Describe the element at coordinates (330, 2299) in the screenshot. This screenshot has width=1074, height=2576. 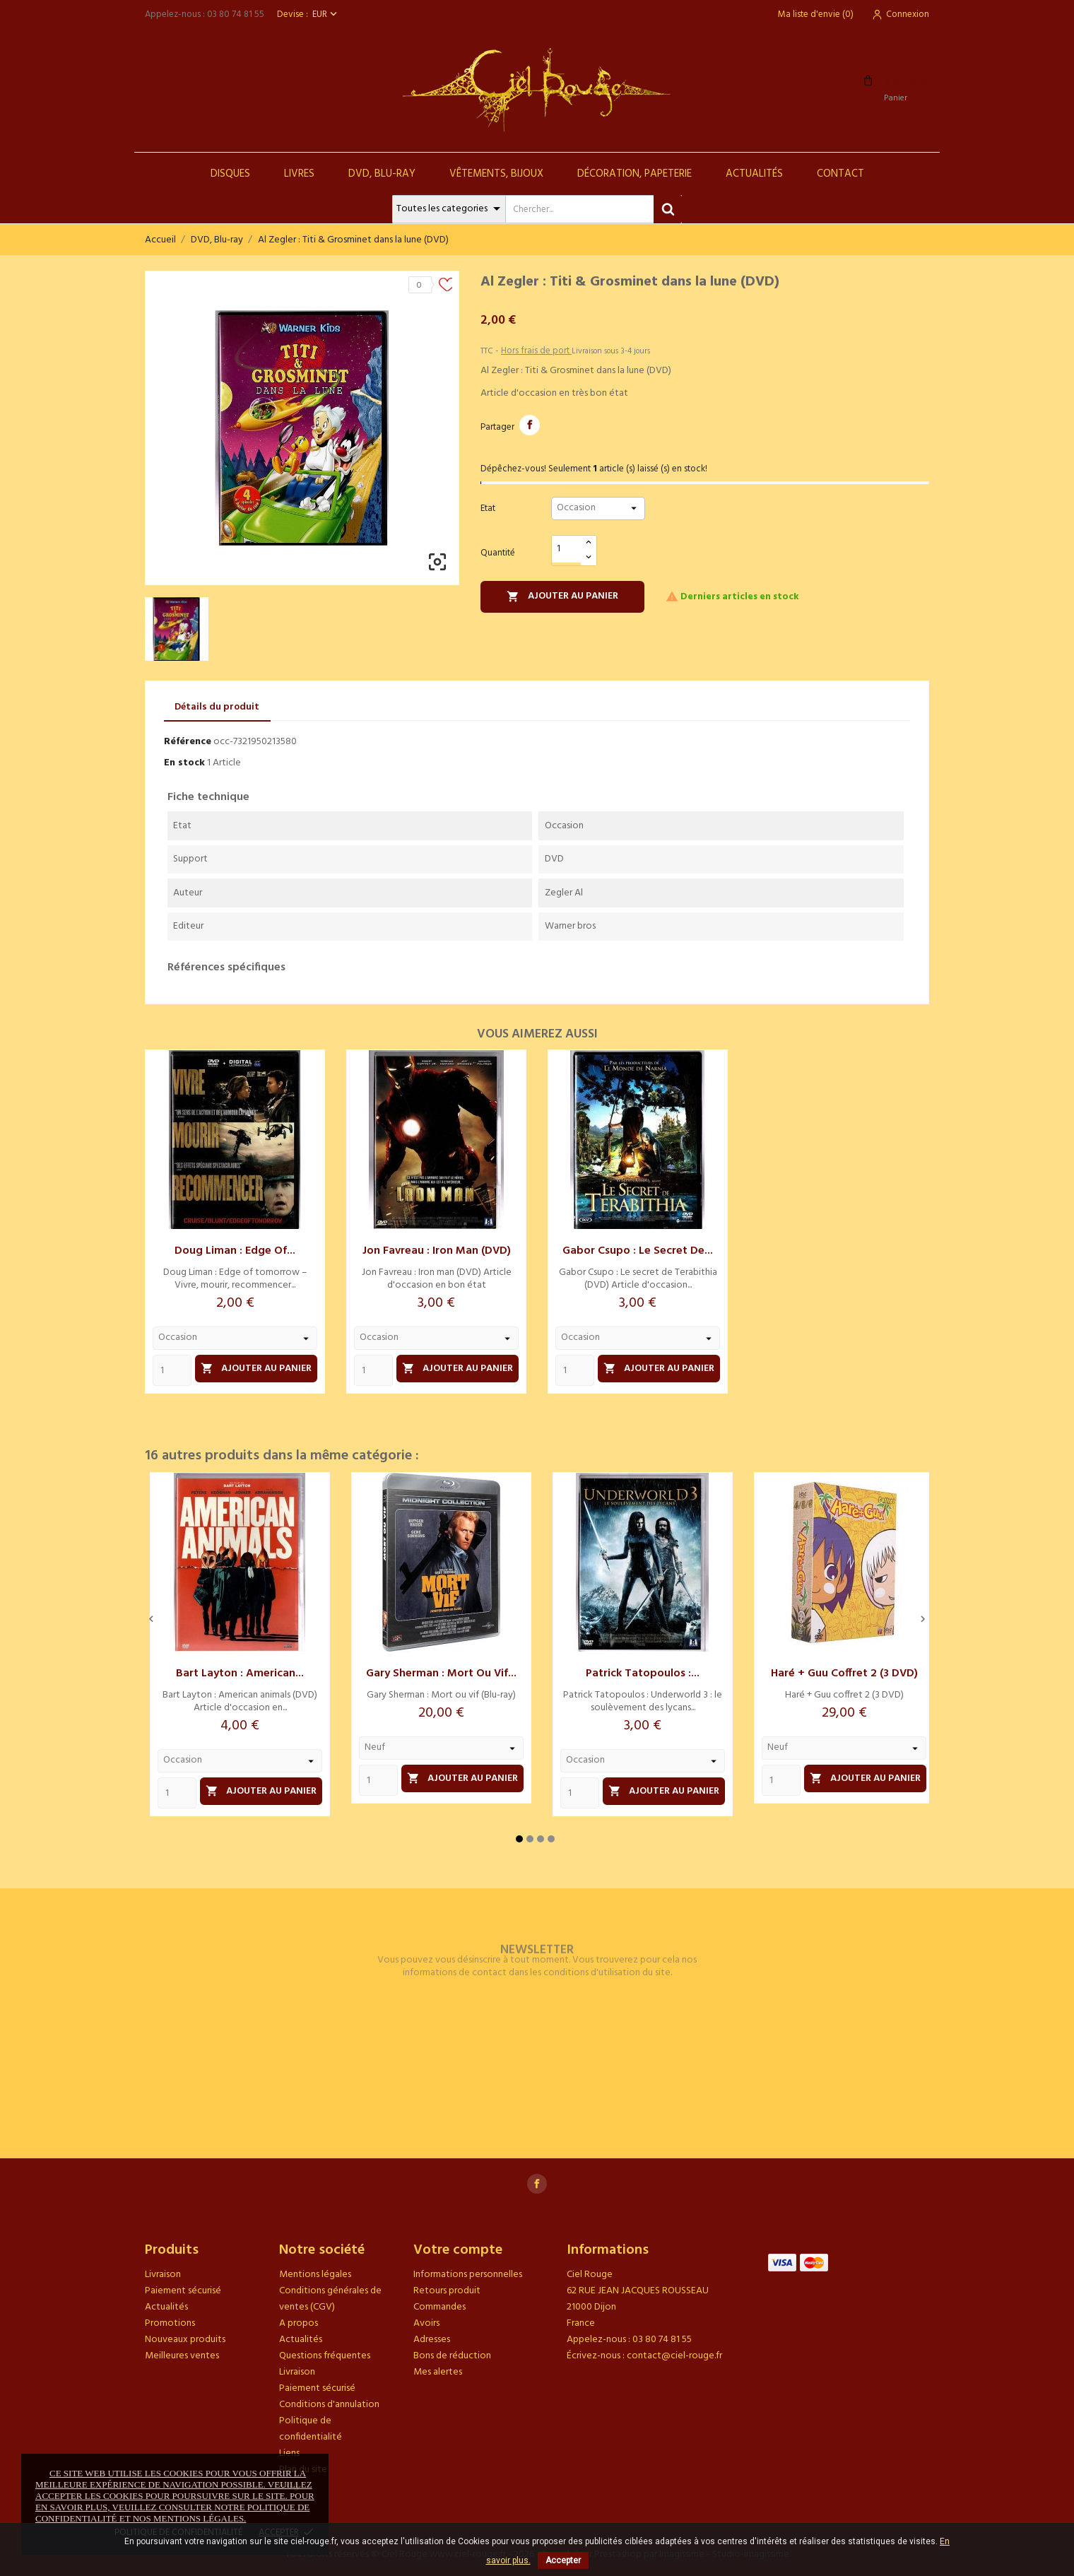
I see `Conditions générales de ventes (CGV)` at that location.